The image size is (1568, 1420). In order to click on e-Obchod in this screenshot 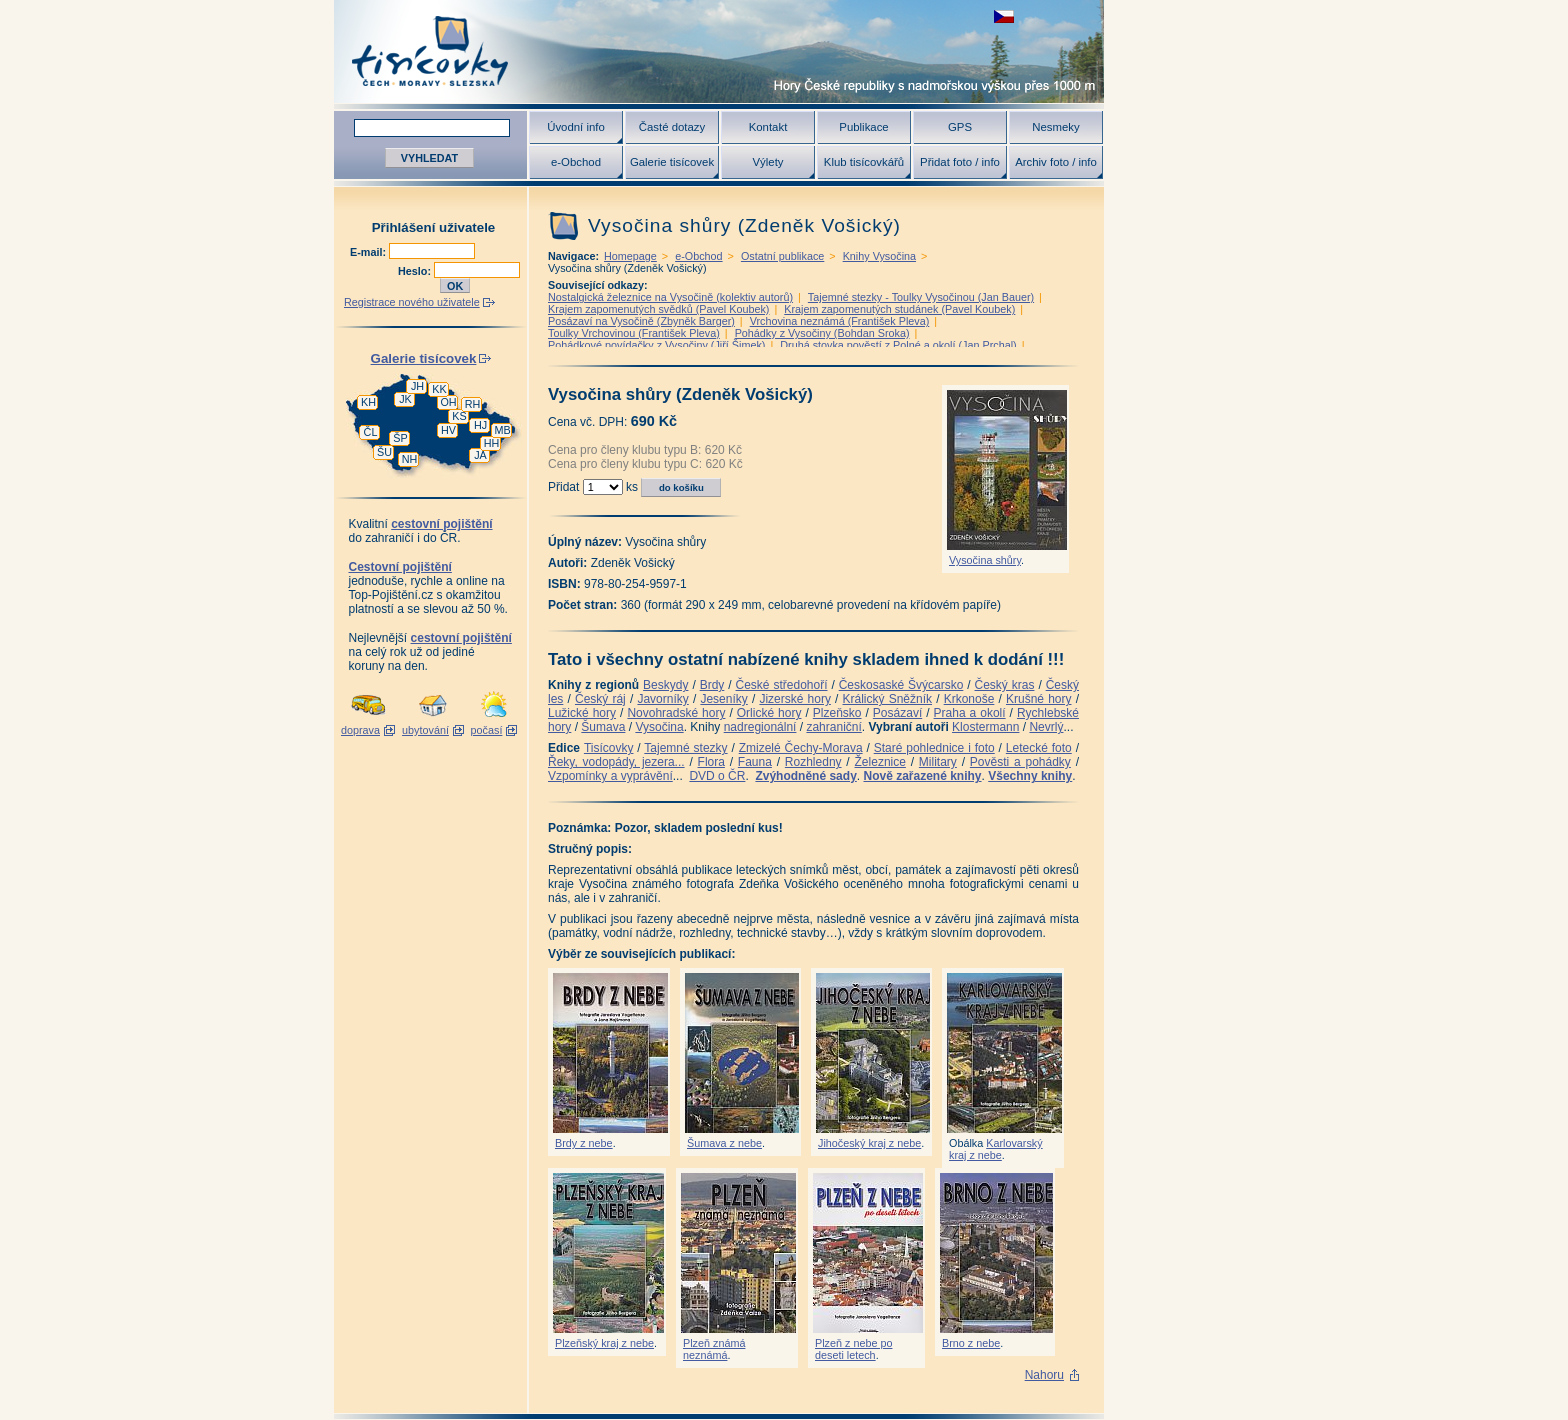, I will do `click(576, 162)`.